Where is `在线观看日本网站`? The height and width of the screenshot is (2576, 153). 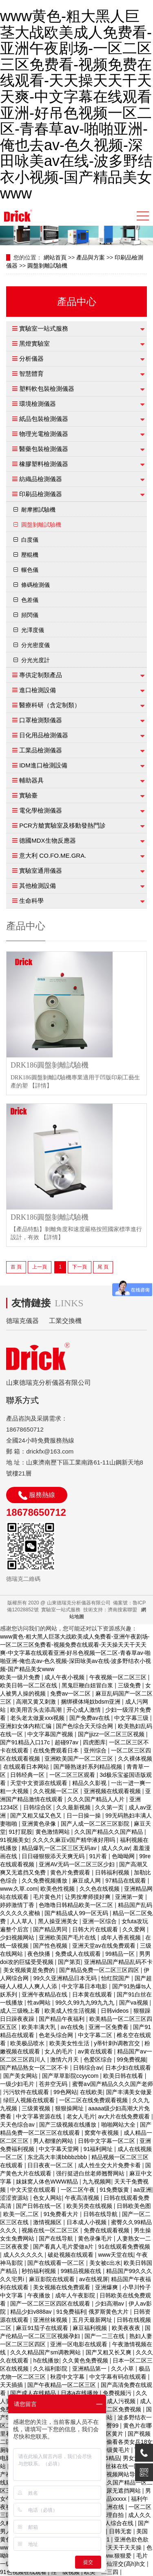
在线观看日本网站 is located at coordinates (27, 1766).